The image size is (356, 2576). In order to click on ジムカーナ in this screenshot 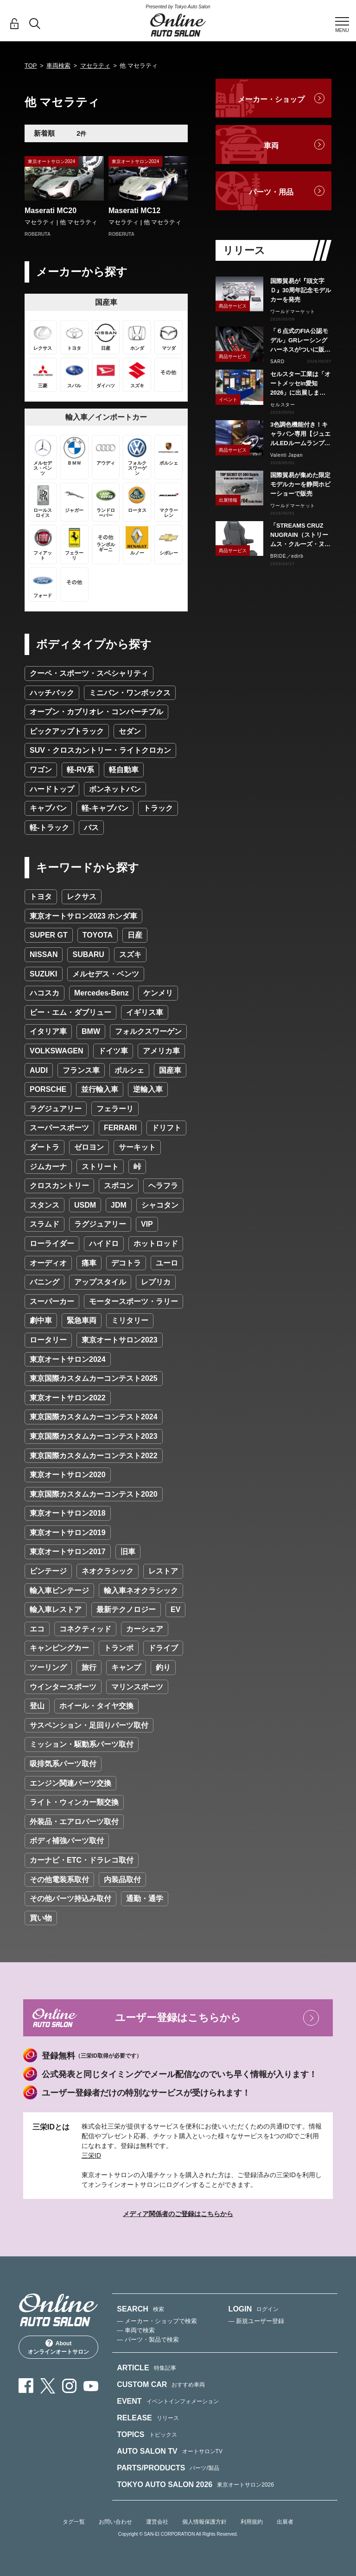, I will do `click(48, 1167)`.